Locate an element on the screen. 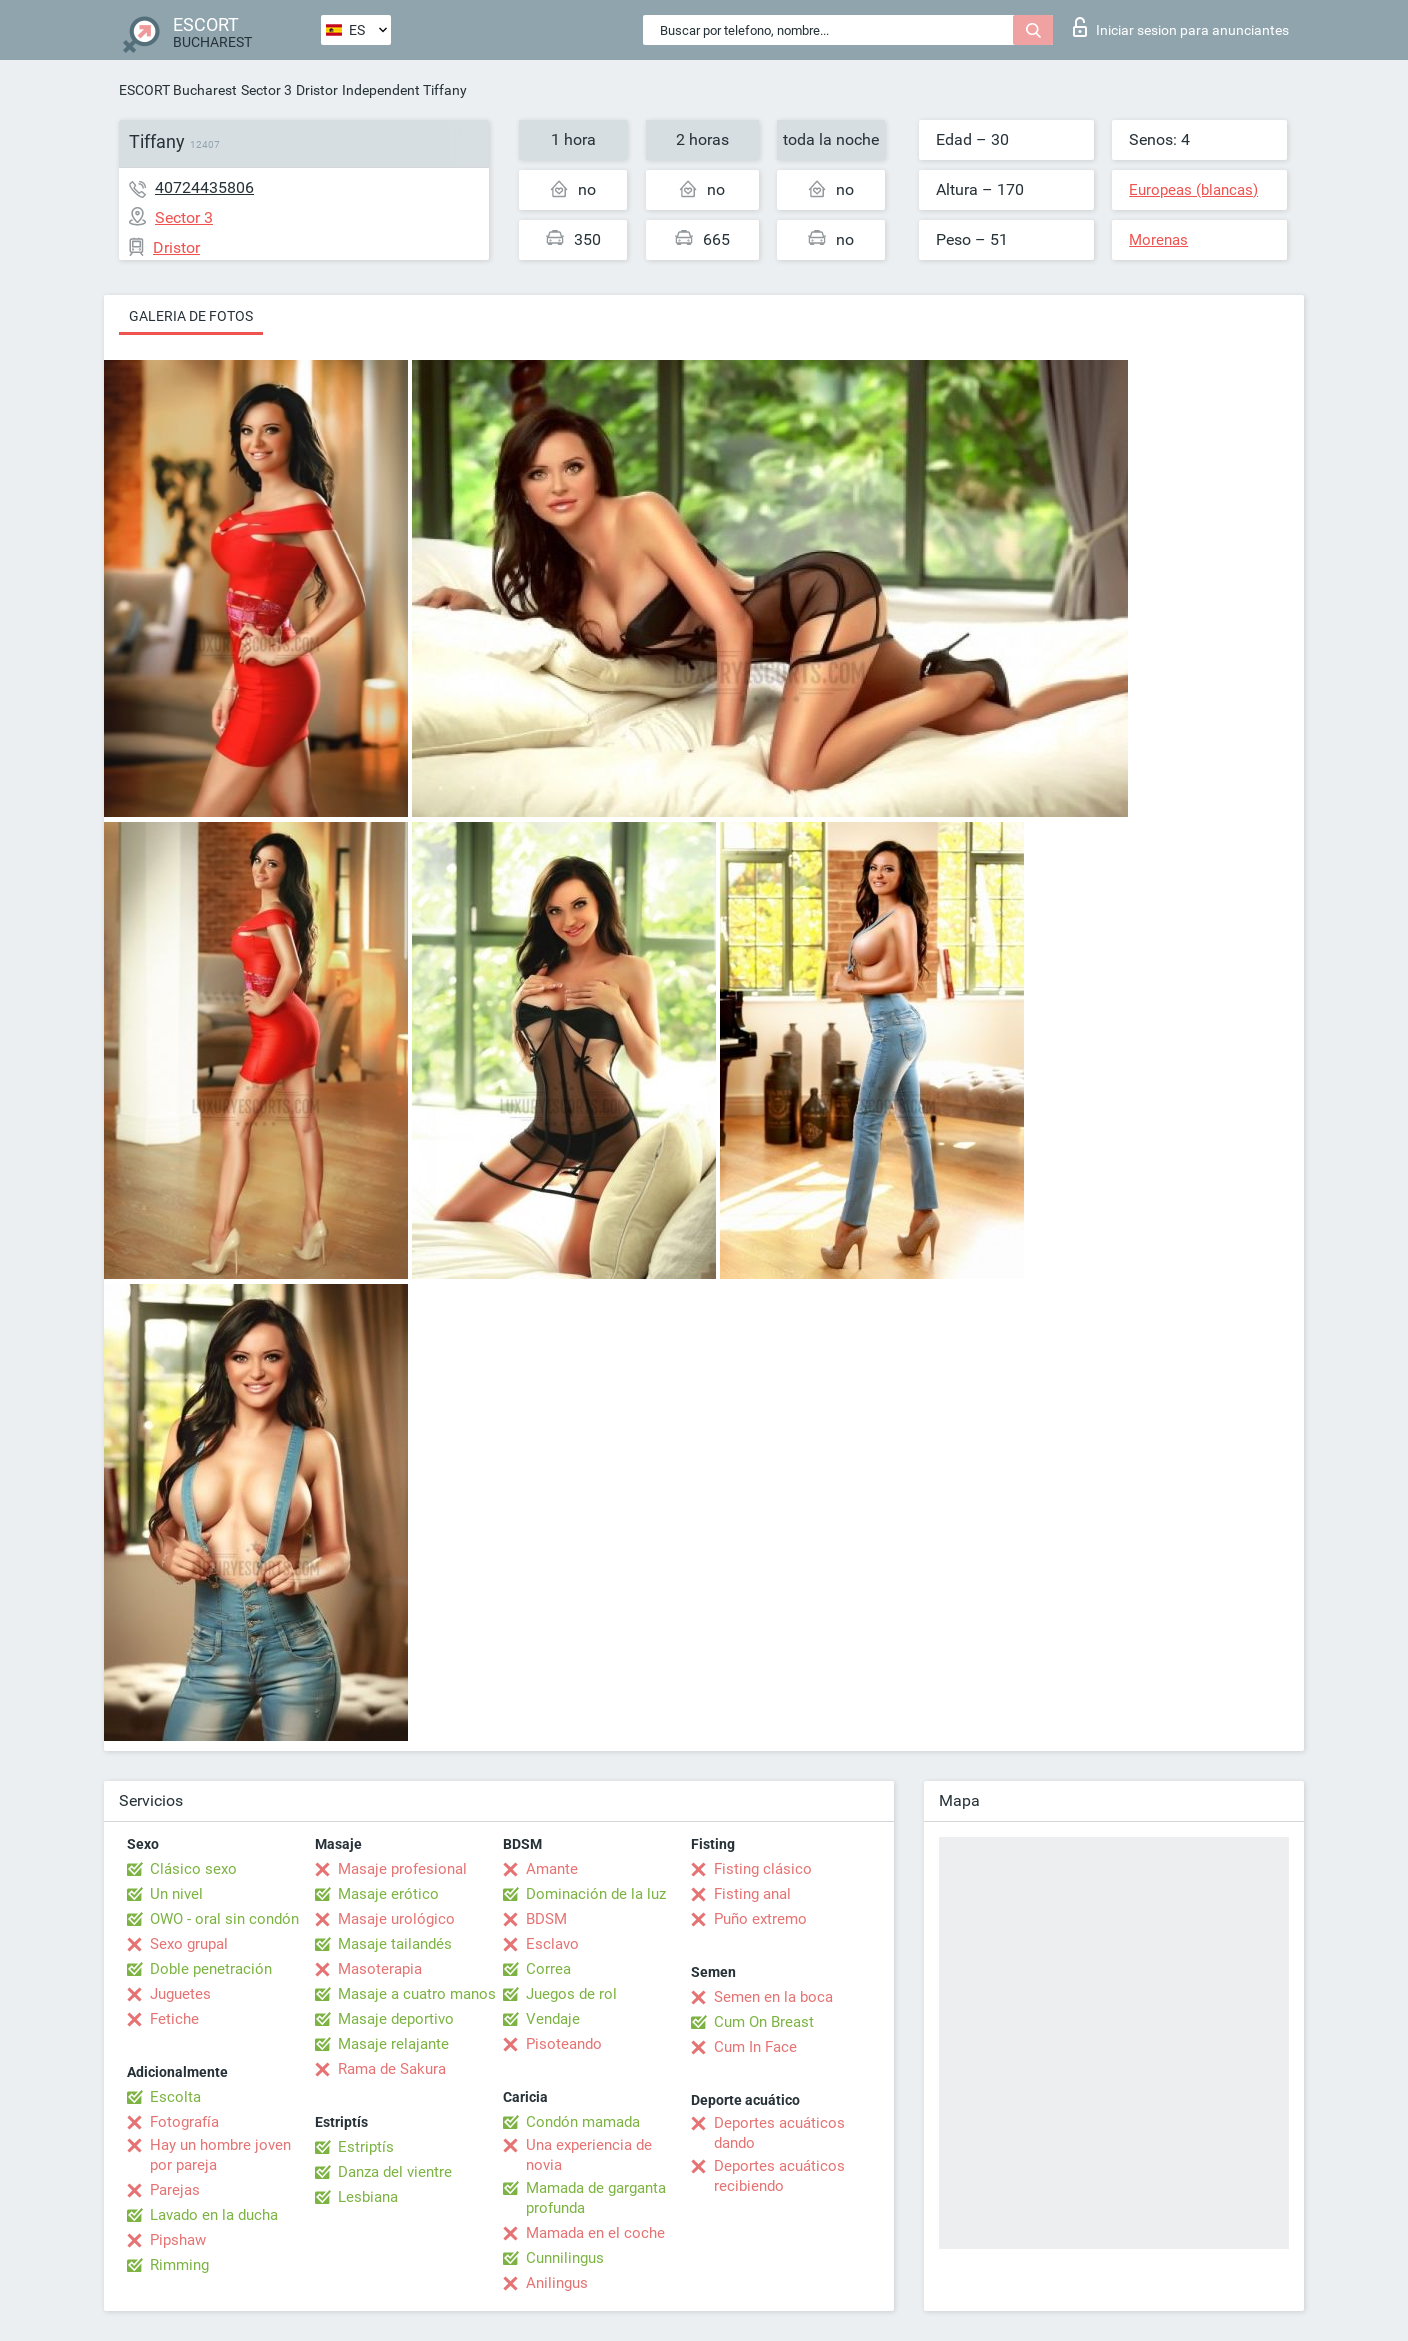 The height and width of the screenshot is (2341, 1408). Correa is located at coordinates (548, 1969).